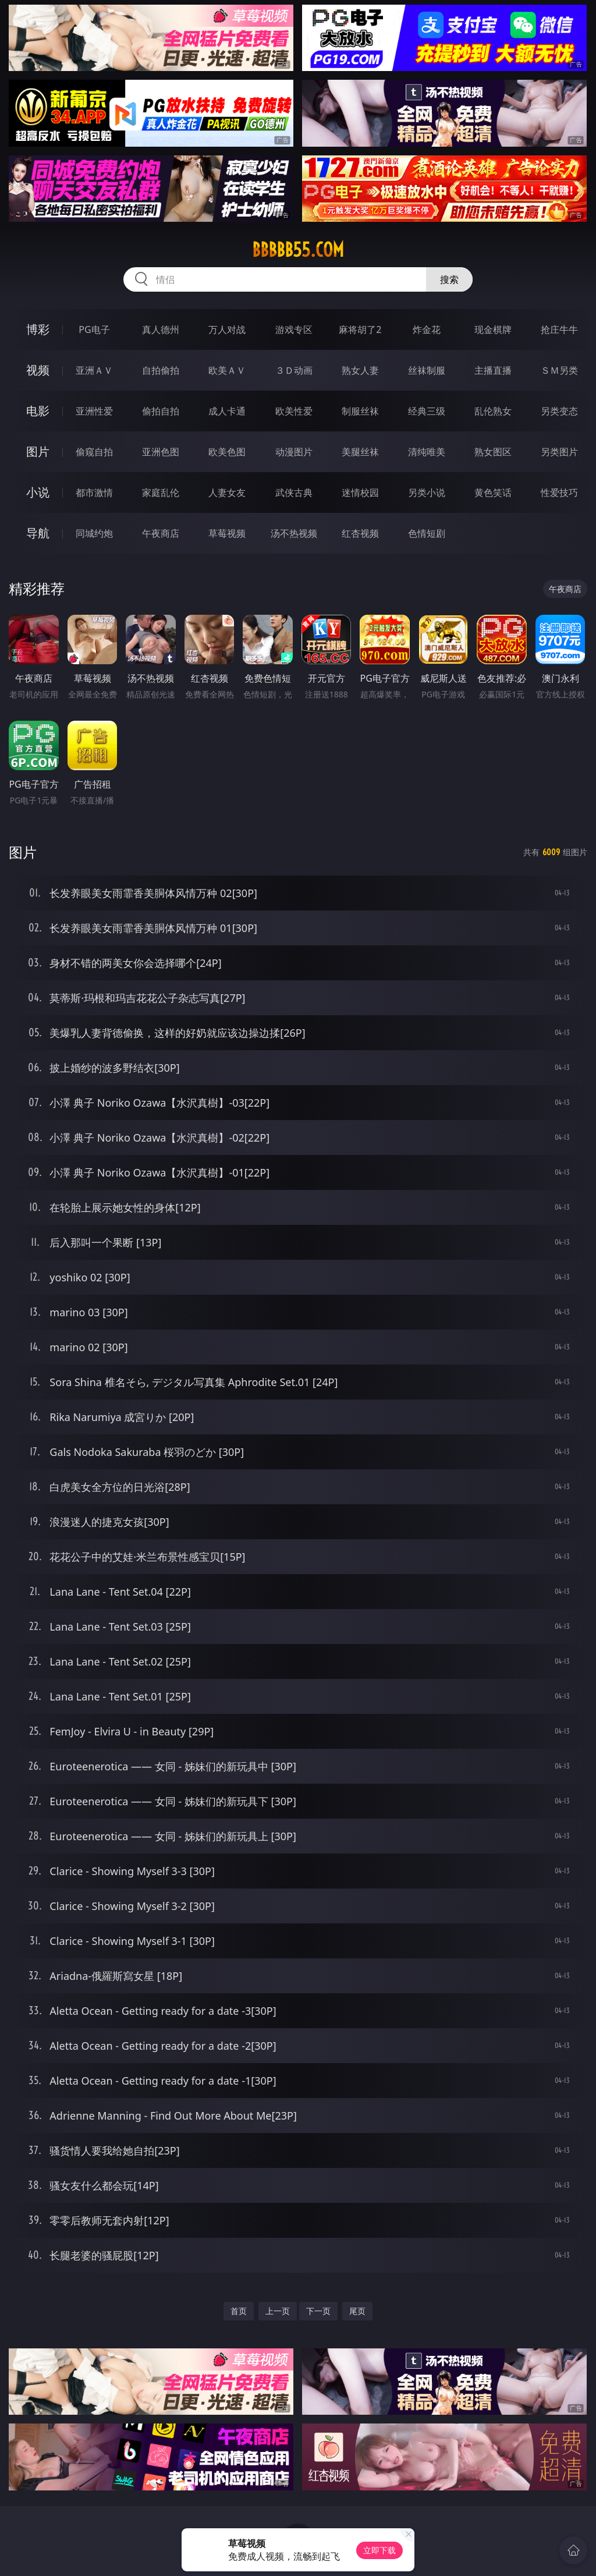 The image size is (596, 2576). I want to click on 草莓视频, so click(227, 533).